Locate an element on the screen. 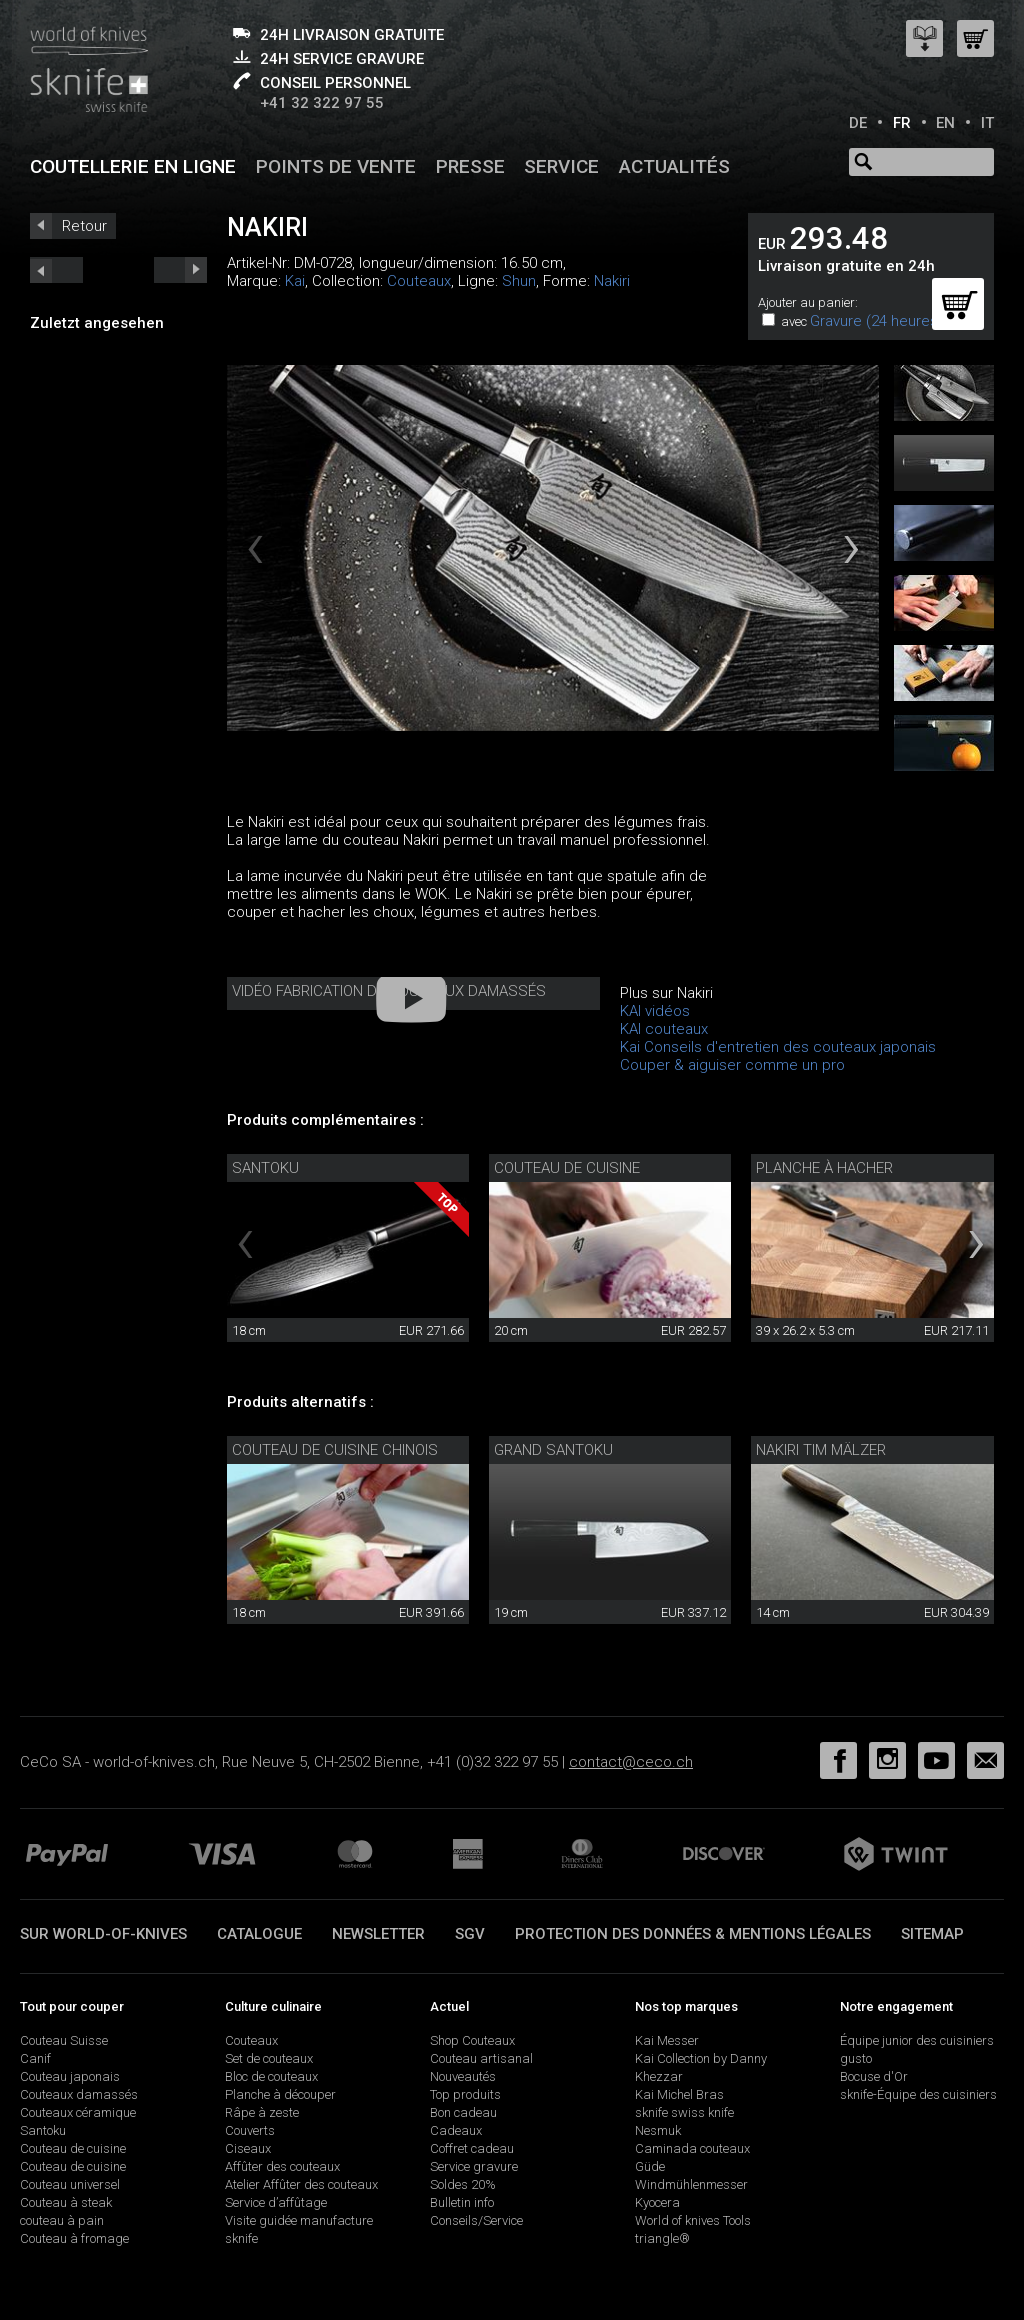 The image size is (1024, 2320). Coffret cadeau is located at coordinates (472, 2148).